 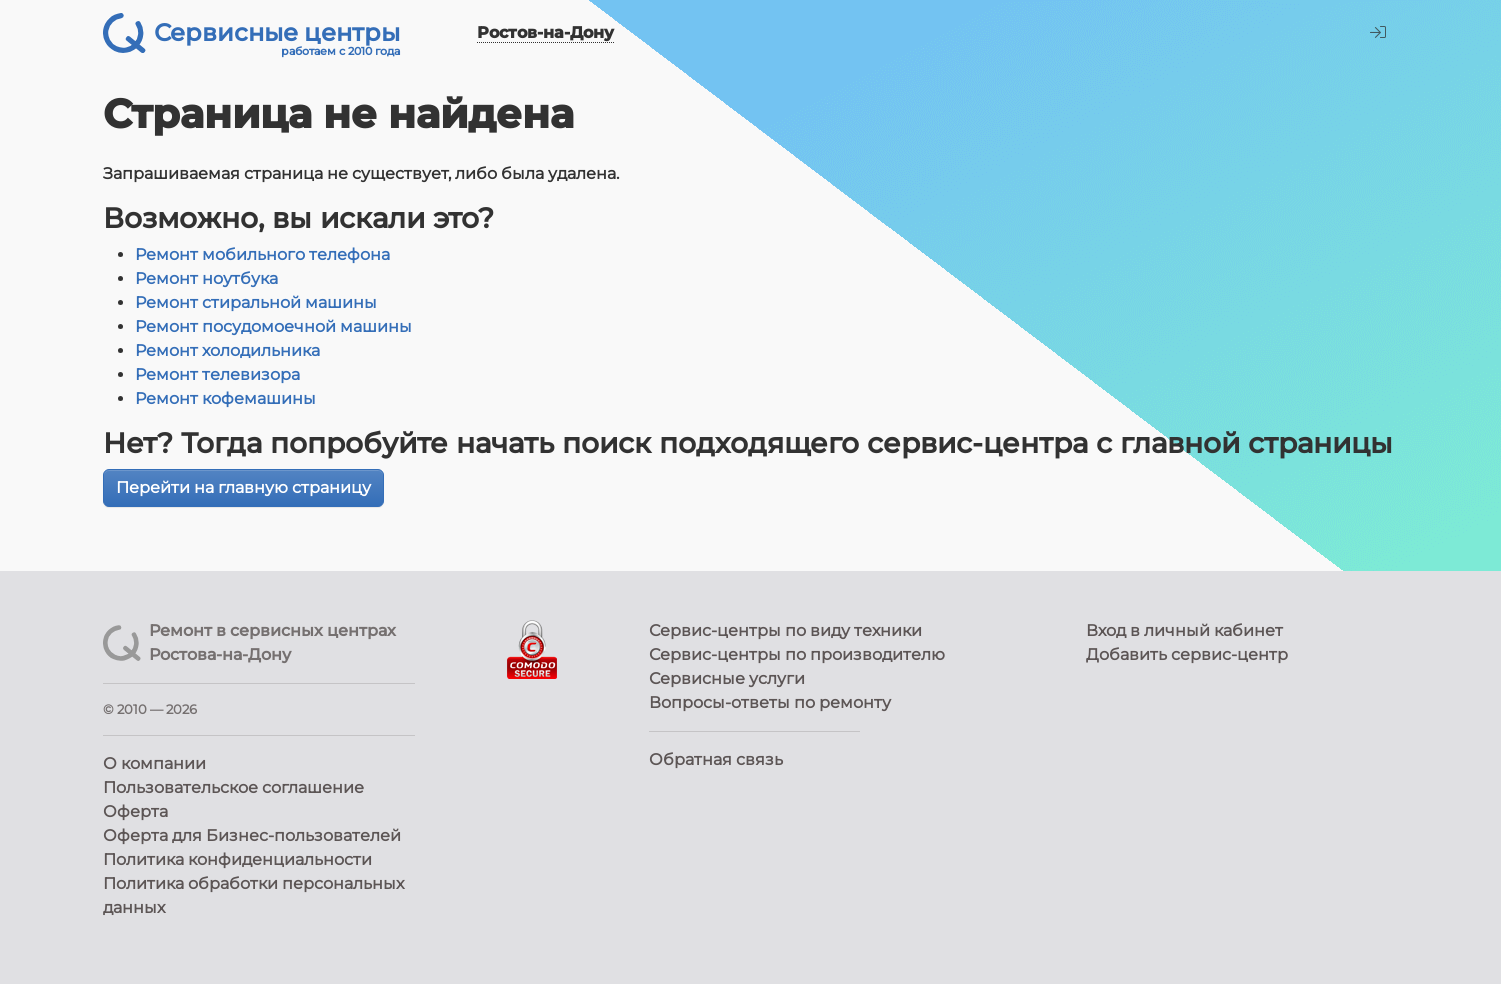 What do you see at coordinates (273, 326) in the screenshot?
I see `Ремонт посудомоечной машины` at bounding box center [273, 326].